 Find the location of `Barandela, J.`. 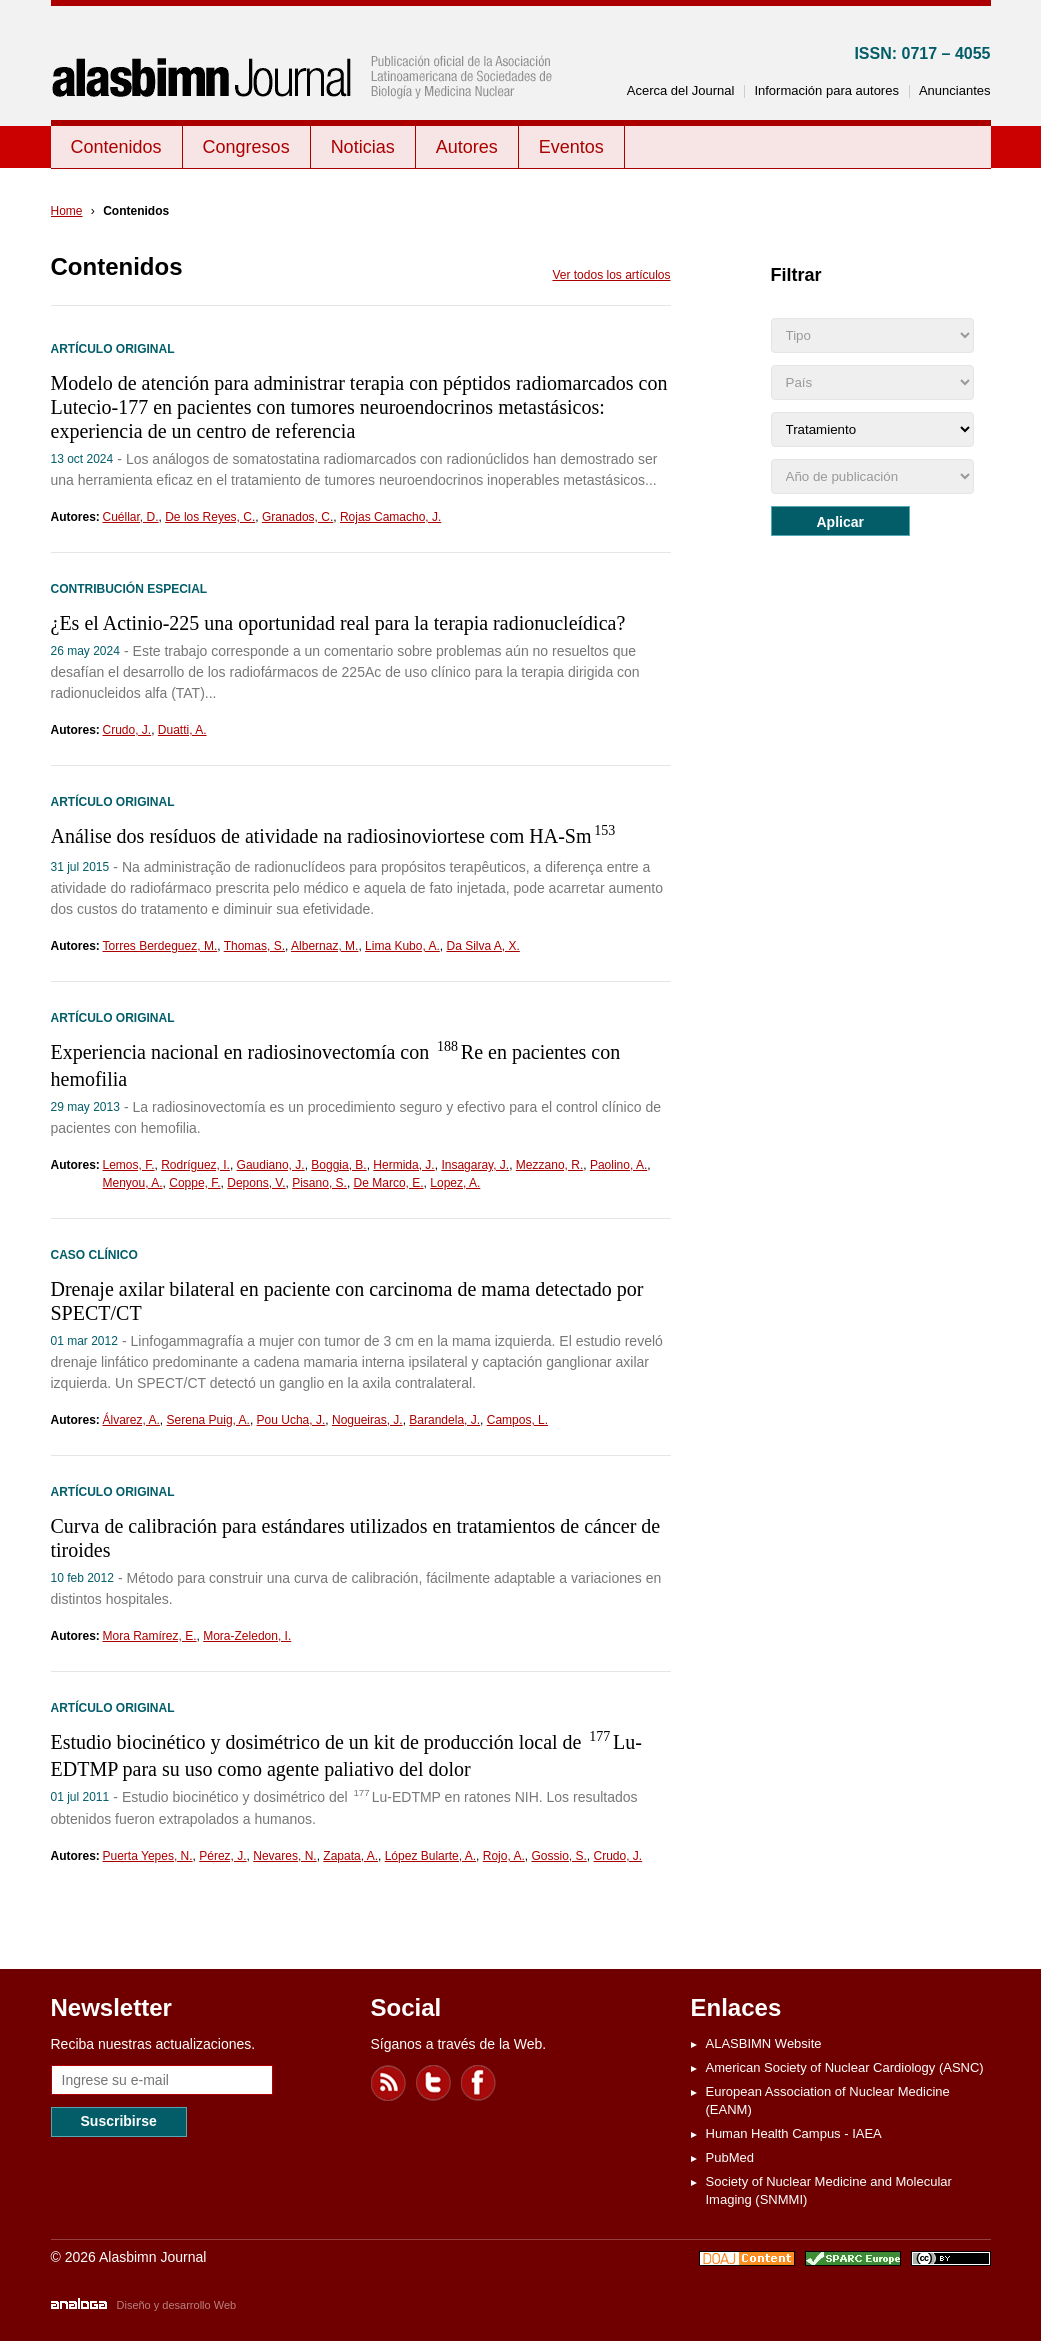

Barandela, J. is located at coordinates (444, 1420).